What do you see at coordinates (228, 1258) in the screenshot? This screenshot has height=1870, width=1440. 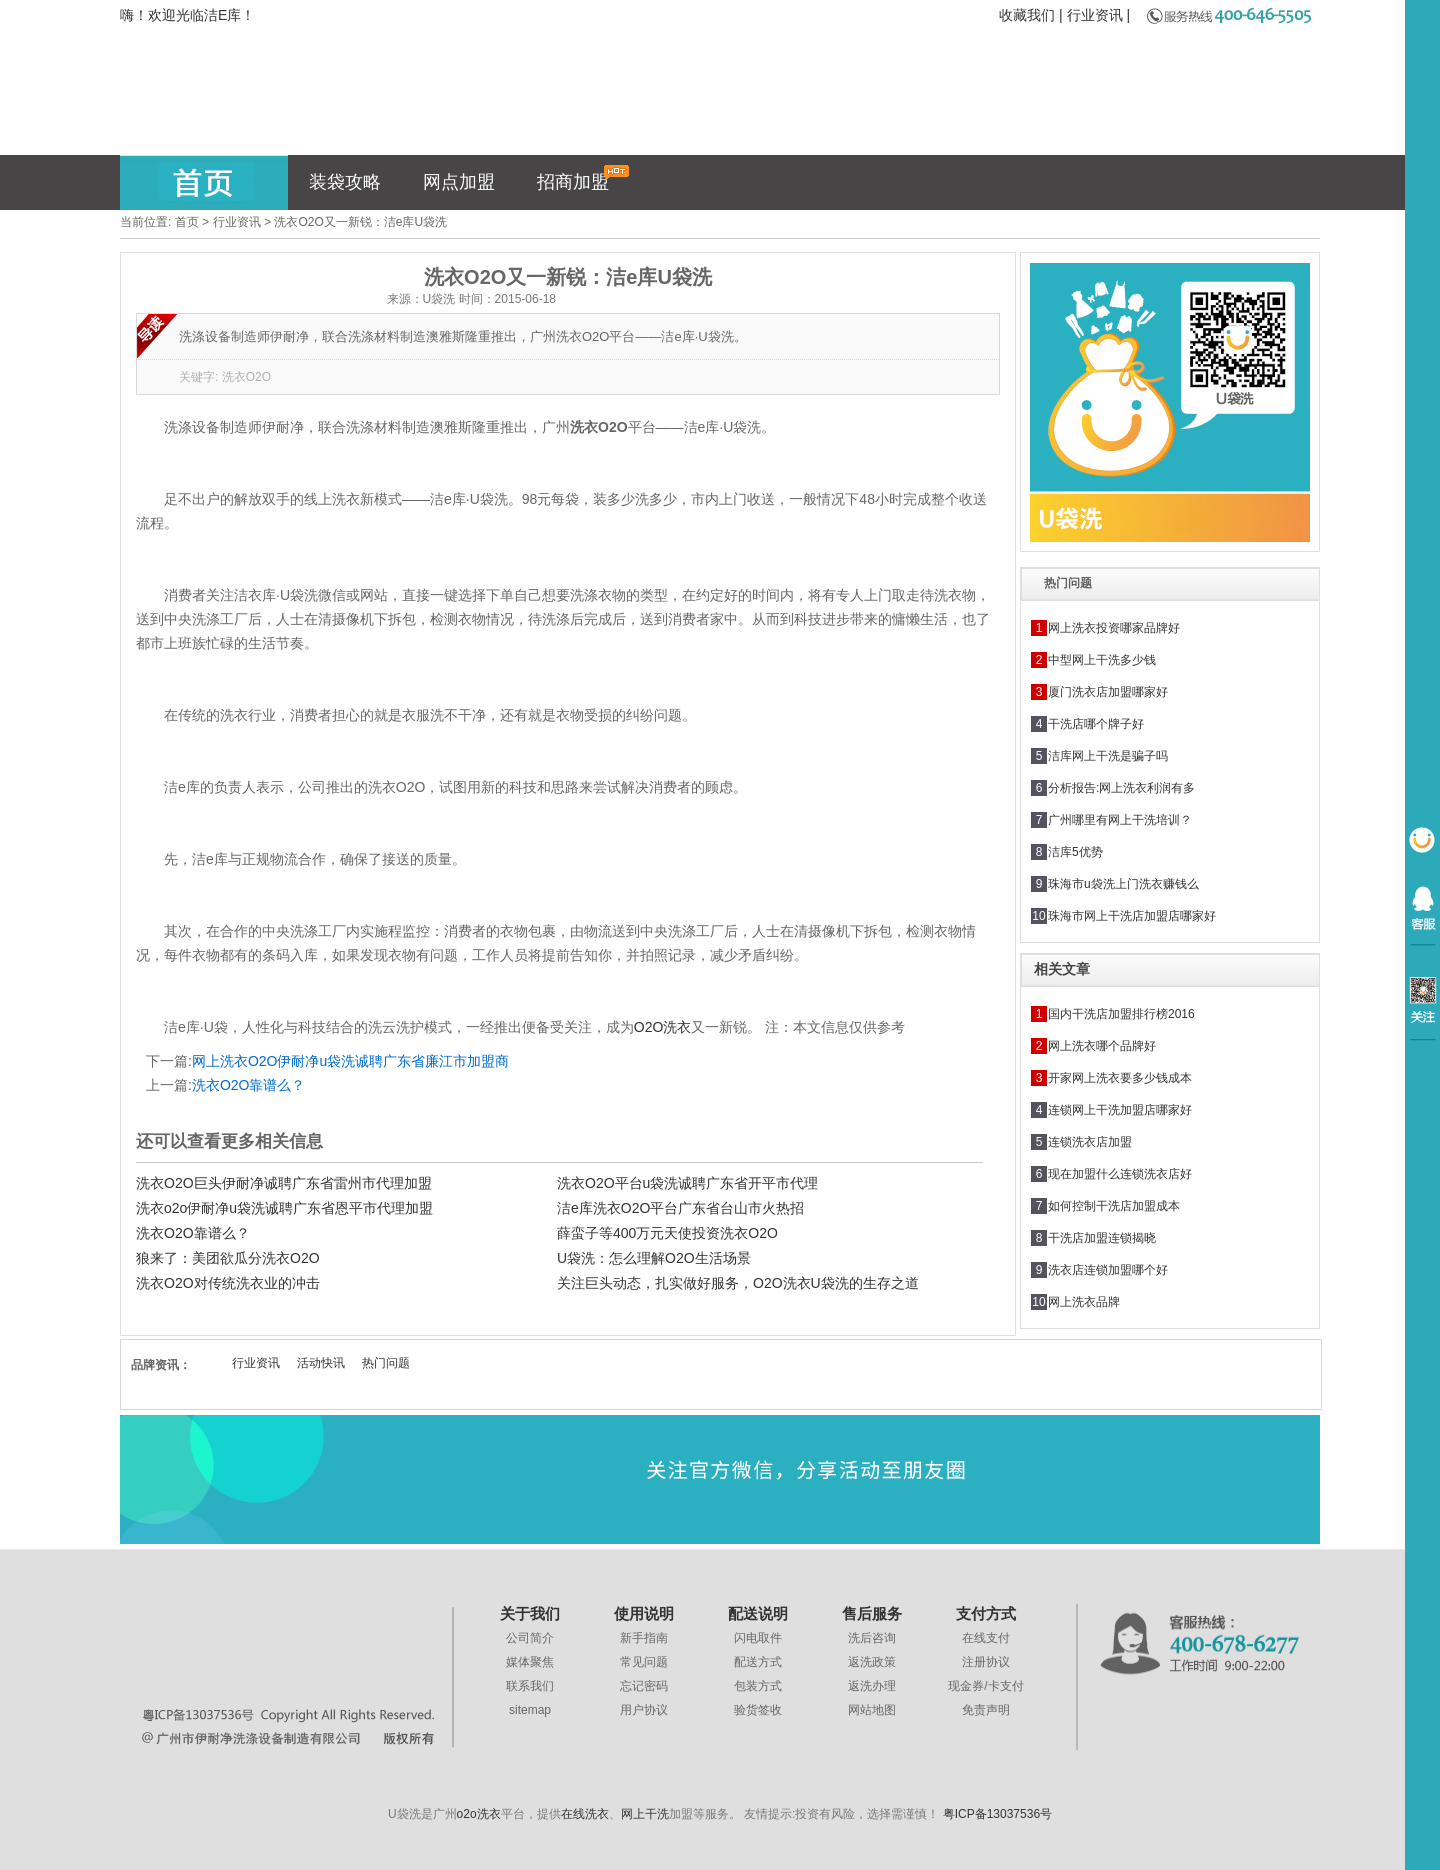 I see `狼来了：美团欲瓜分洗衣O2O` at bounding box center [228, 1258].